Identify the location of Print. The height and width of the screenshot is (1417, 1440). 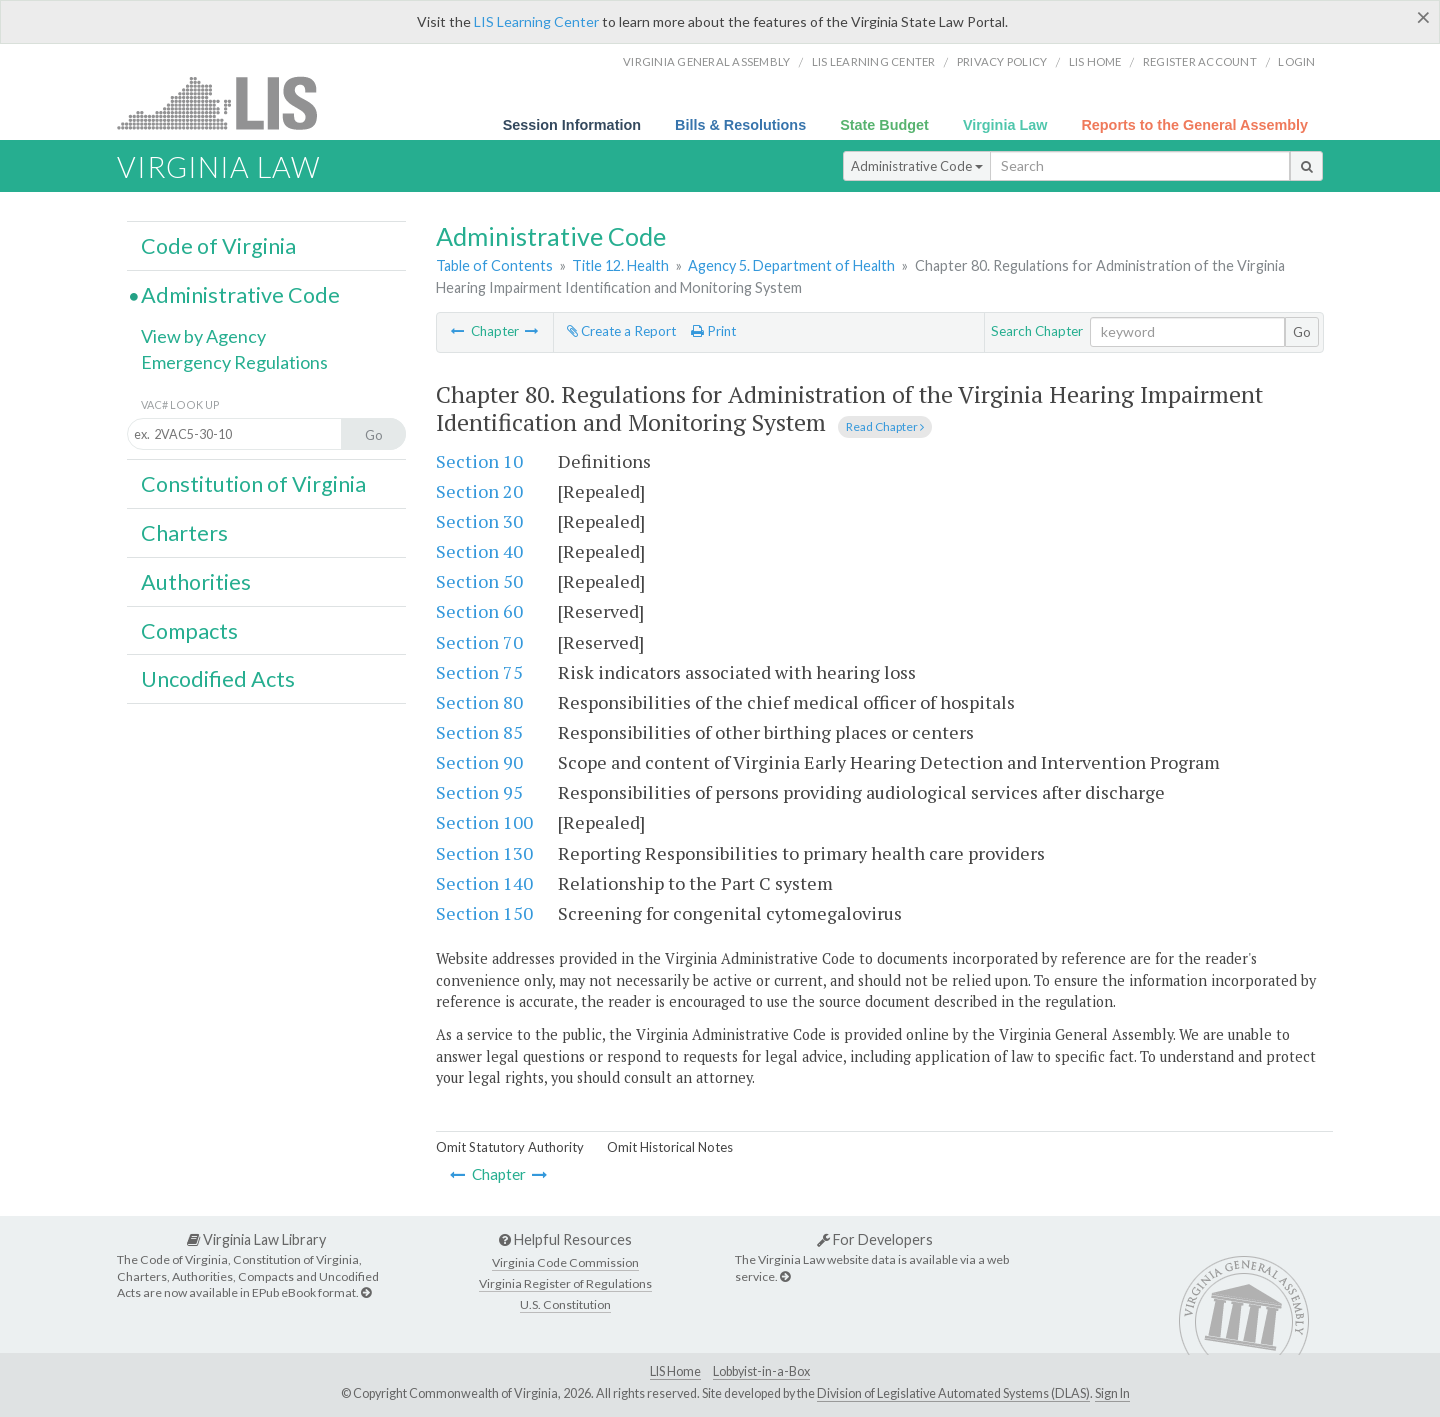
(713, 331).